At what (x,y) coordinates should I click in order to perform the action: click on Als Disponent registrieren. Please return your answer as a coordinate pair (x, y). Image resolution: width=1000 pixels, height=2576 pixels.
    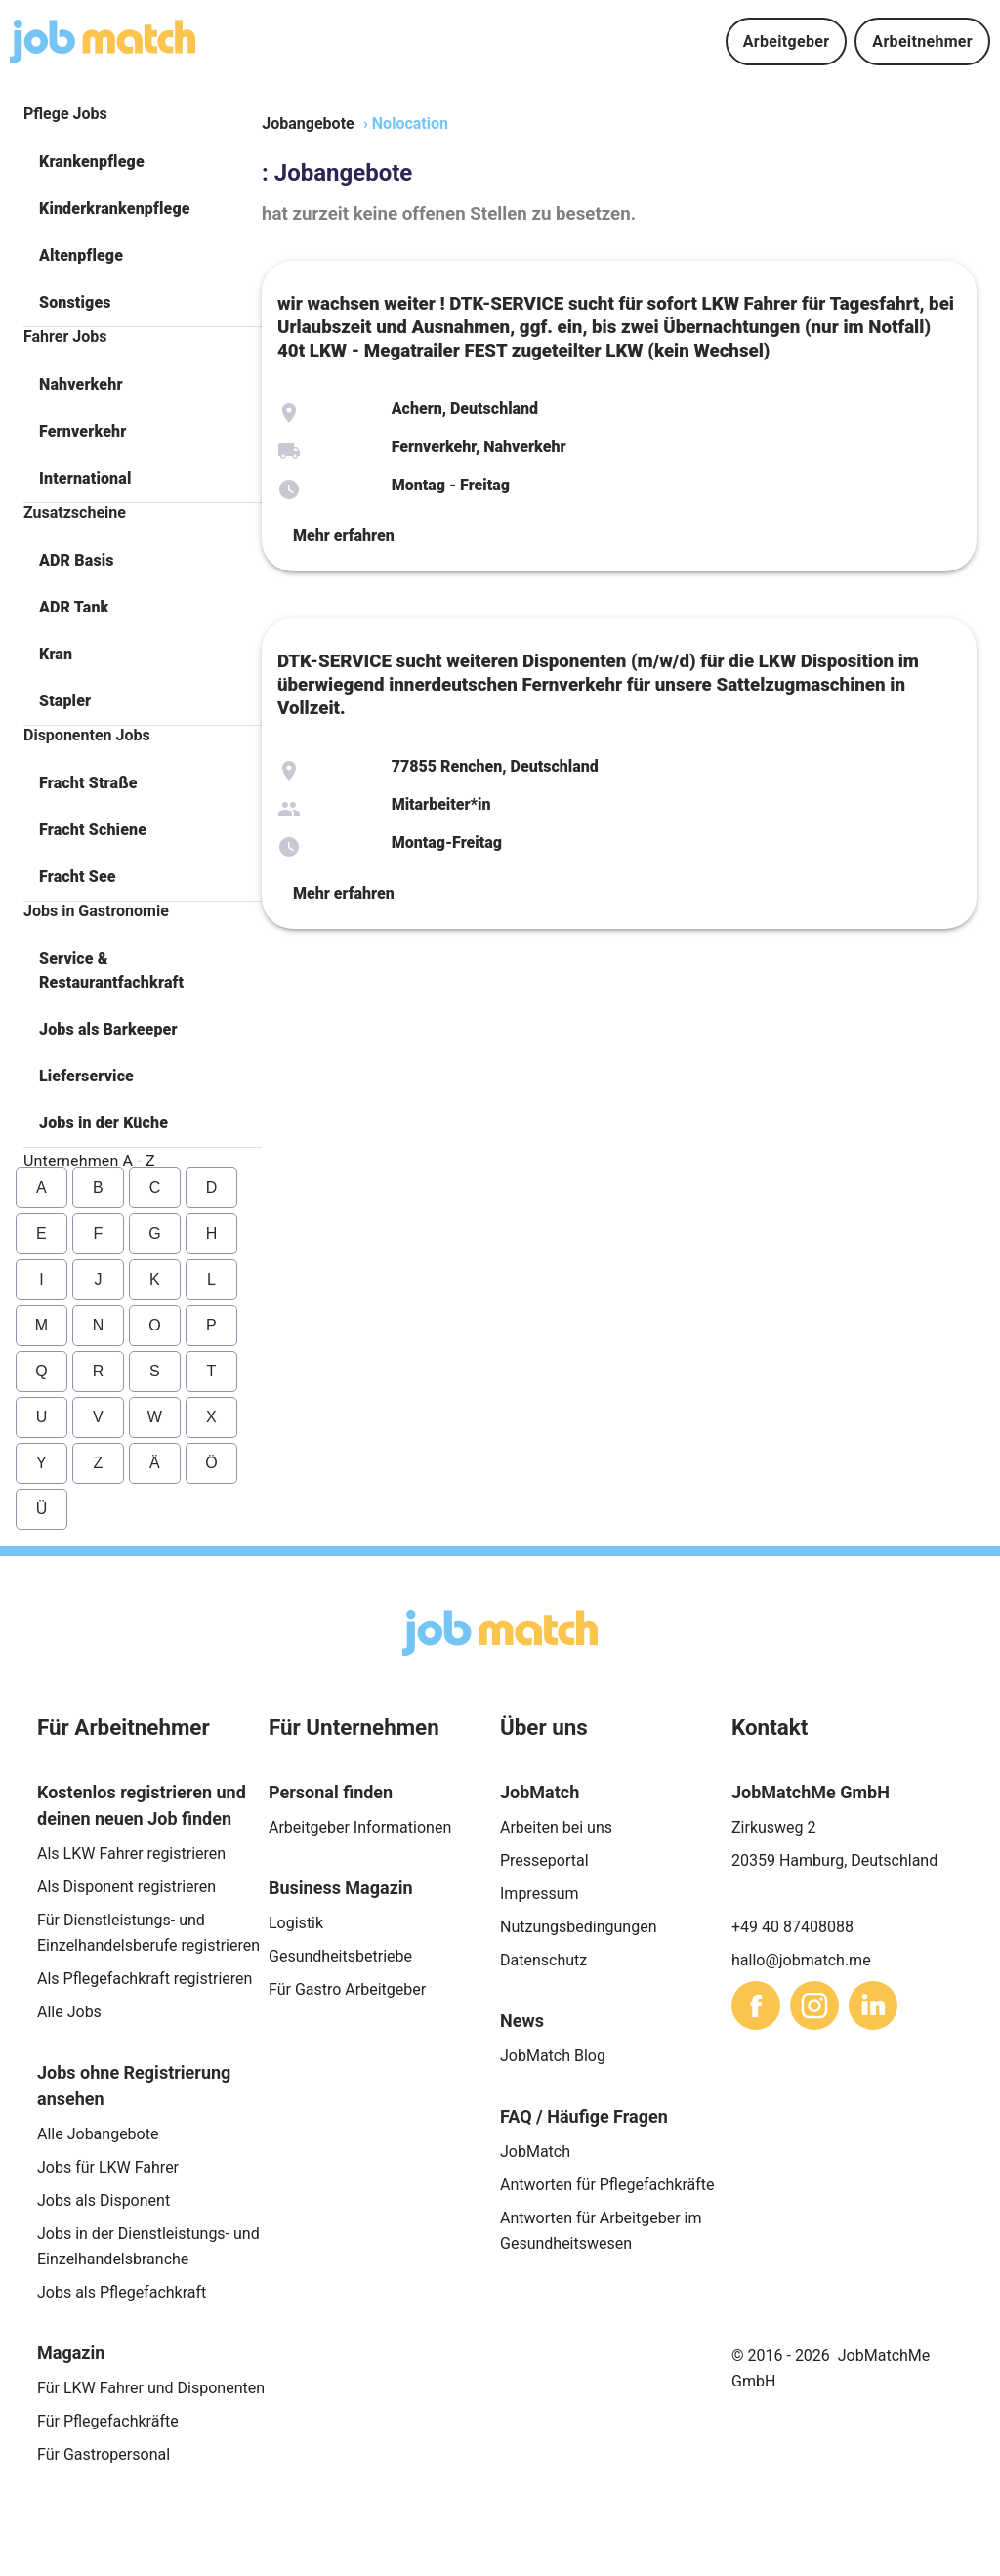
    Looking at the image, I should click on (126, 1887).